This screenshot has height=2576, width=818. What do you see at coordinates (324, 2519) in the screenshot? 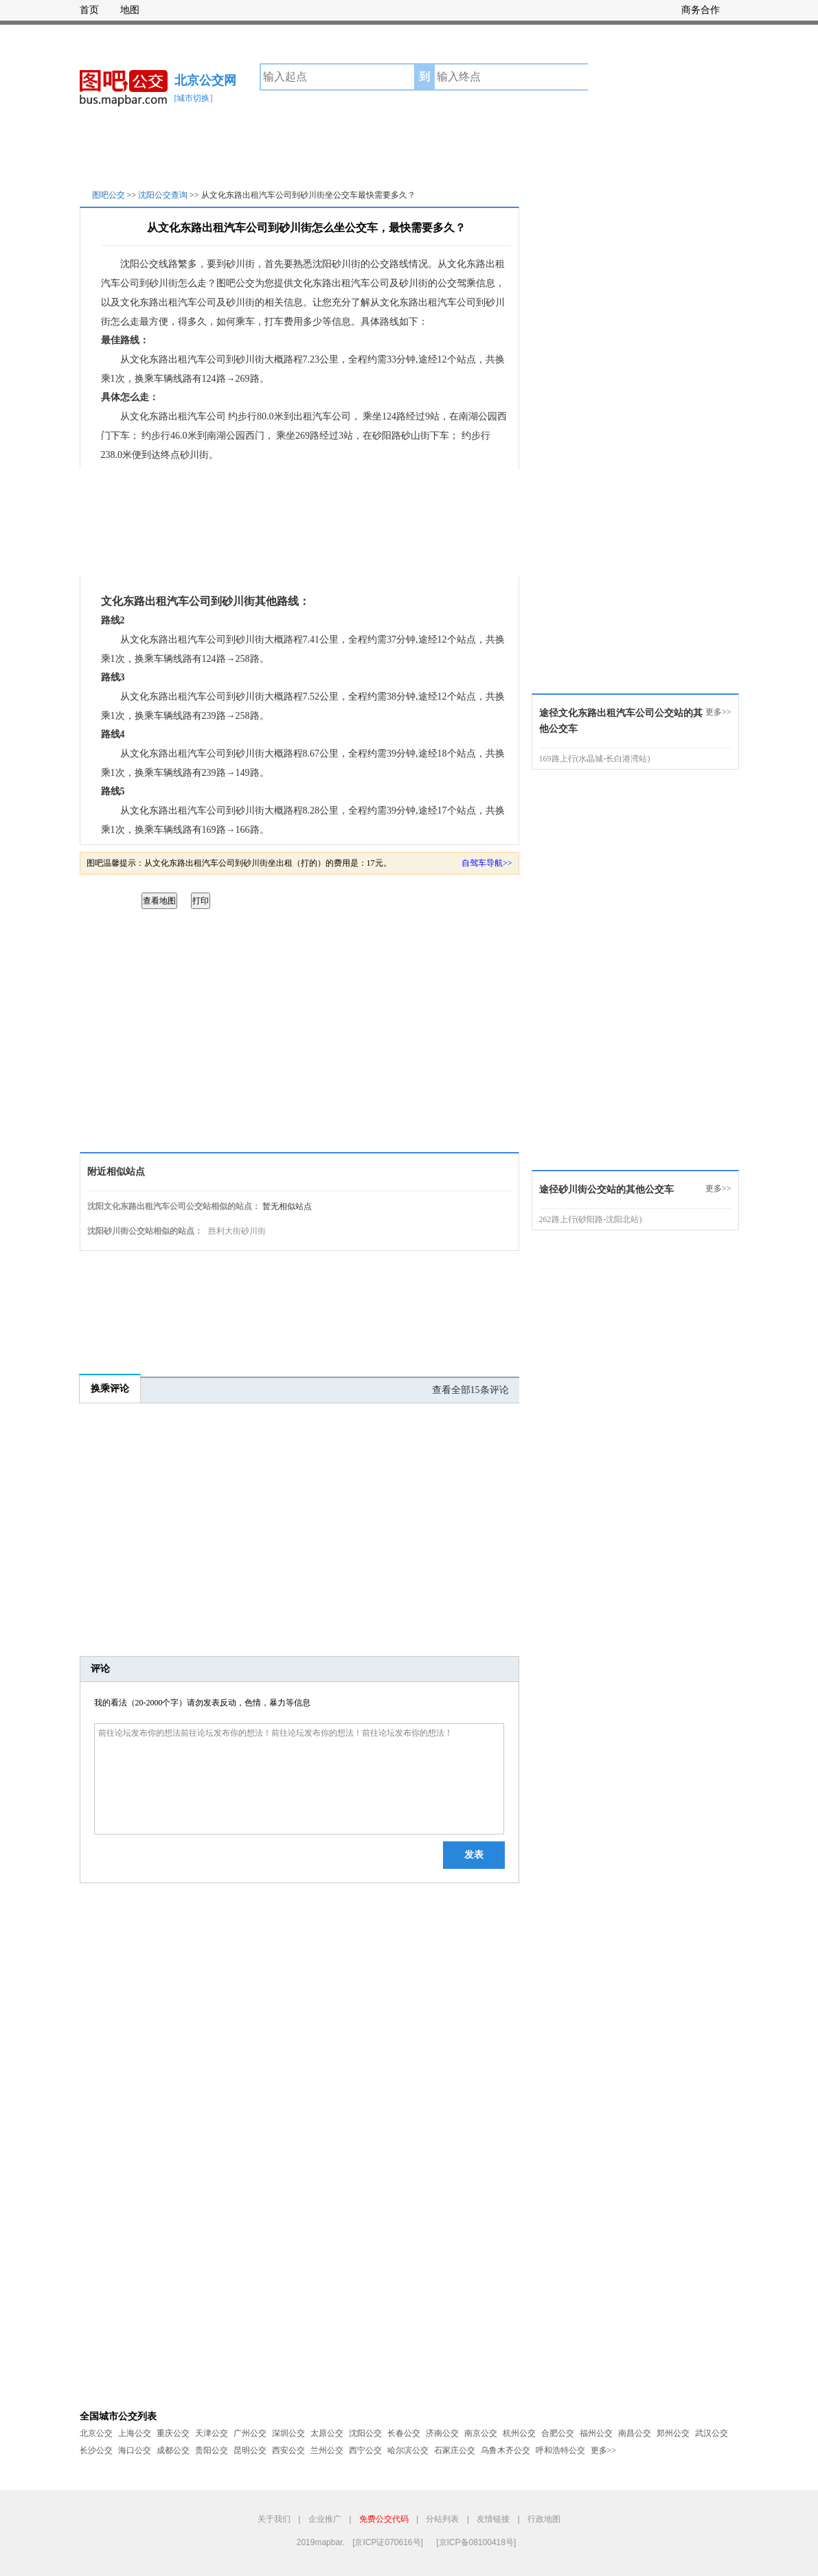
I see `企业推广` at bounding box center [324, 2519].